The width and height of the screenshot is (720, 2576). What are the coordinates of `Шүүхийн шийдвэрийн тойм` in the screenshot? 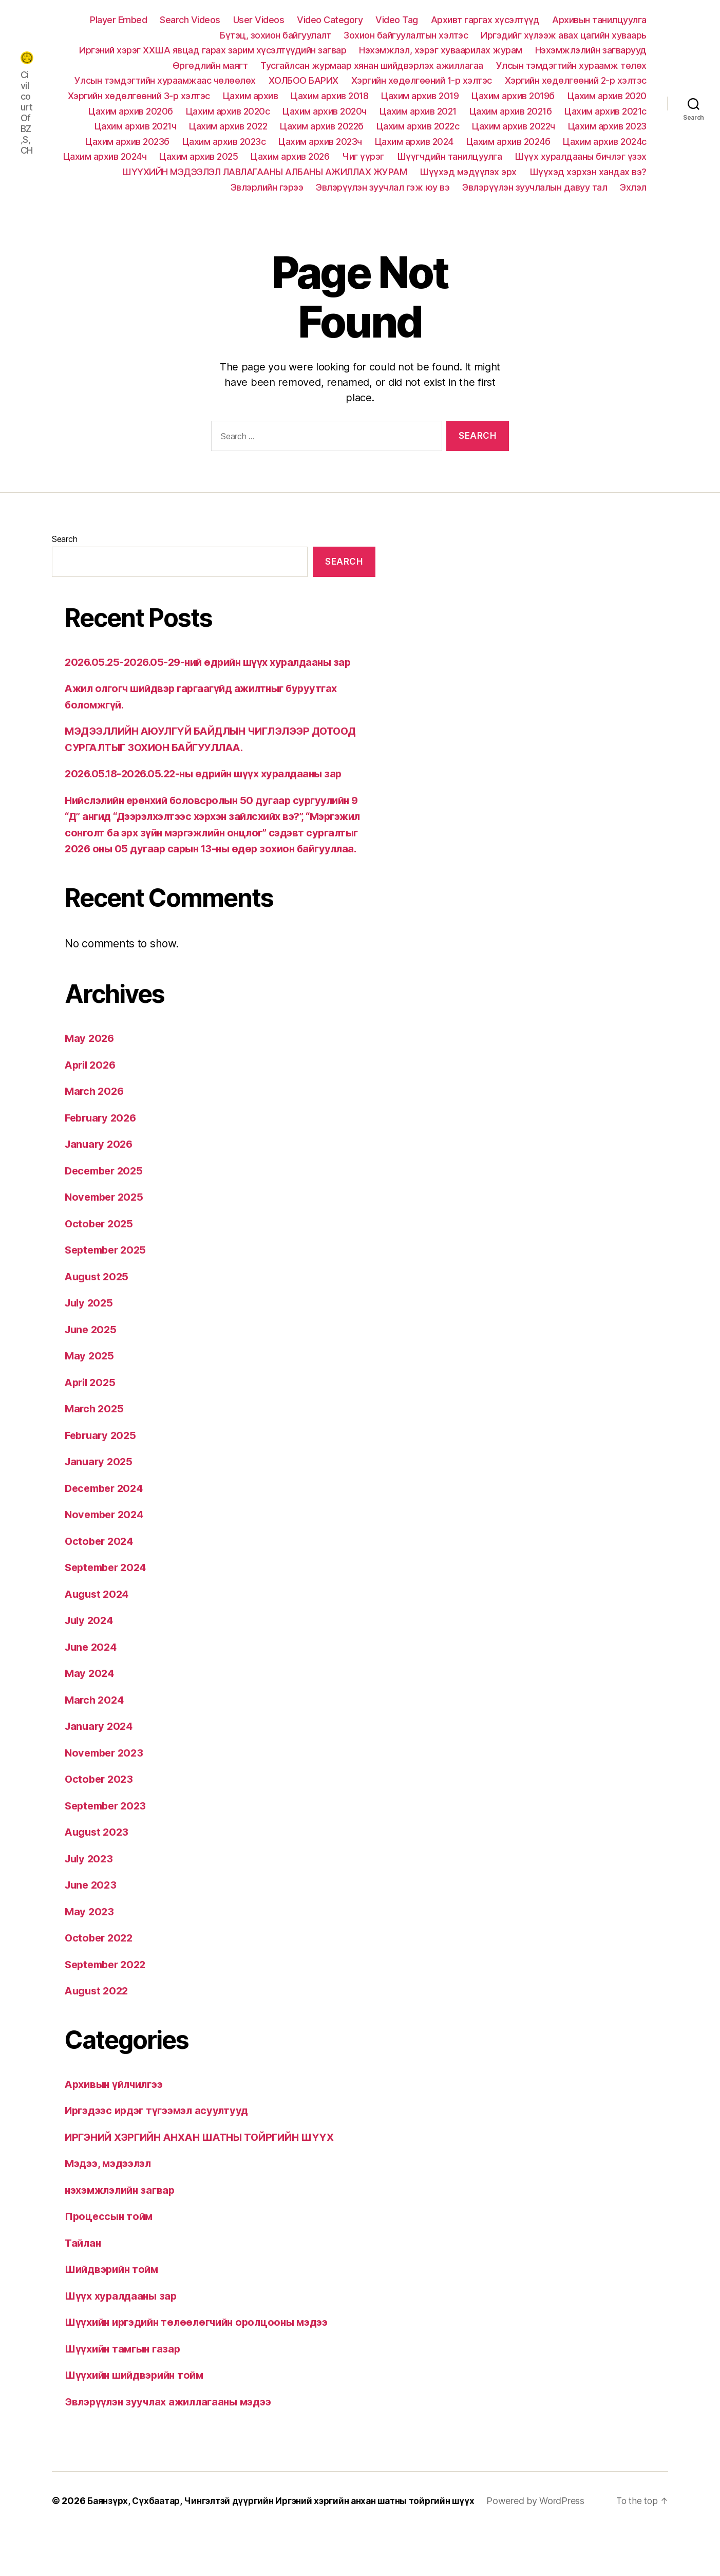 It's located at (138, 2407).